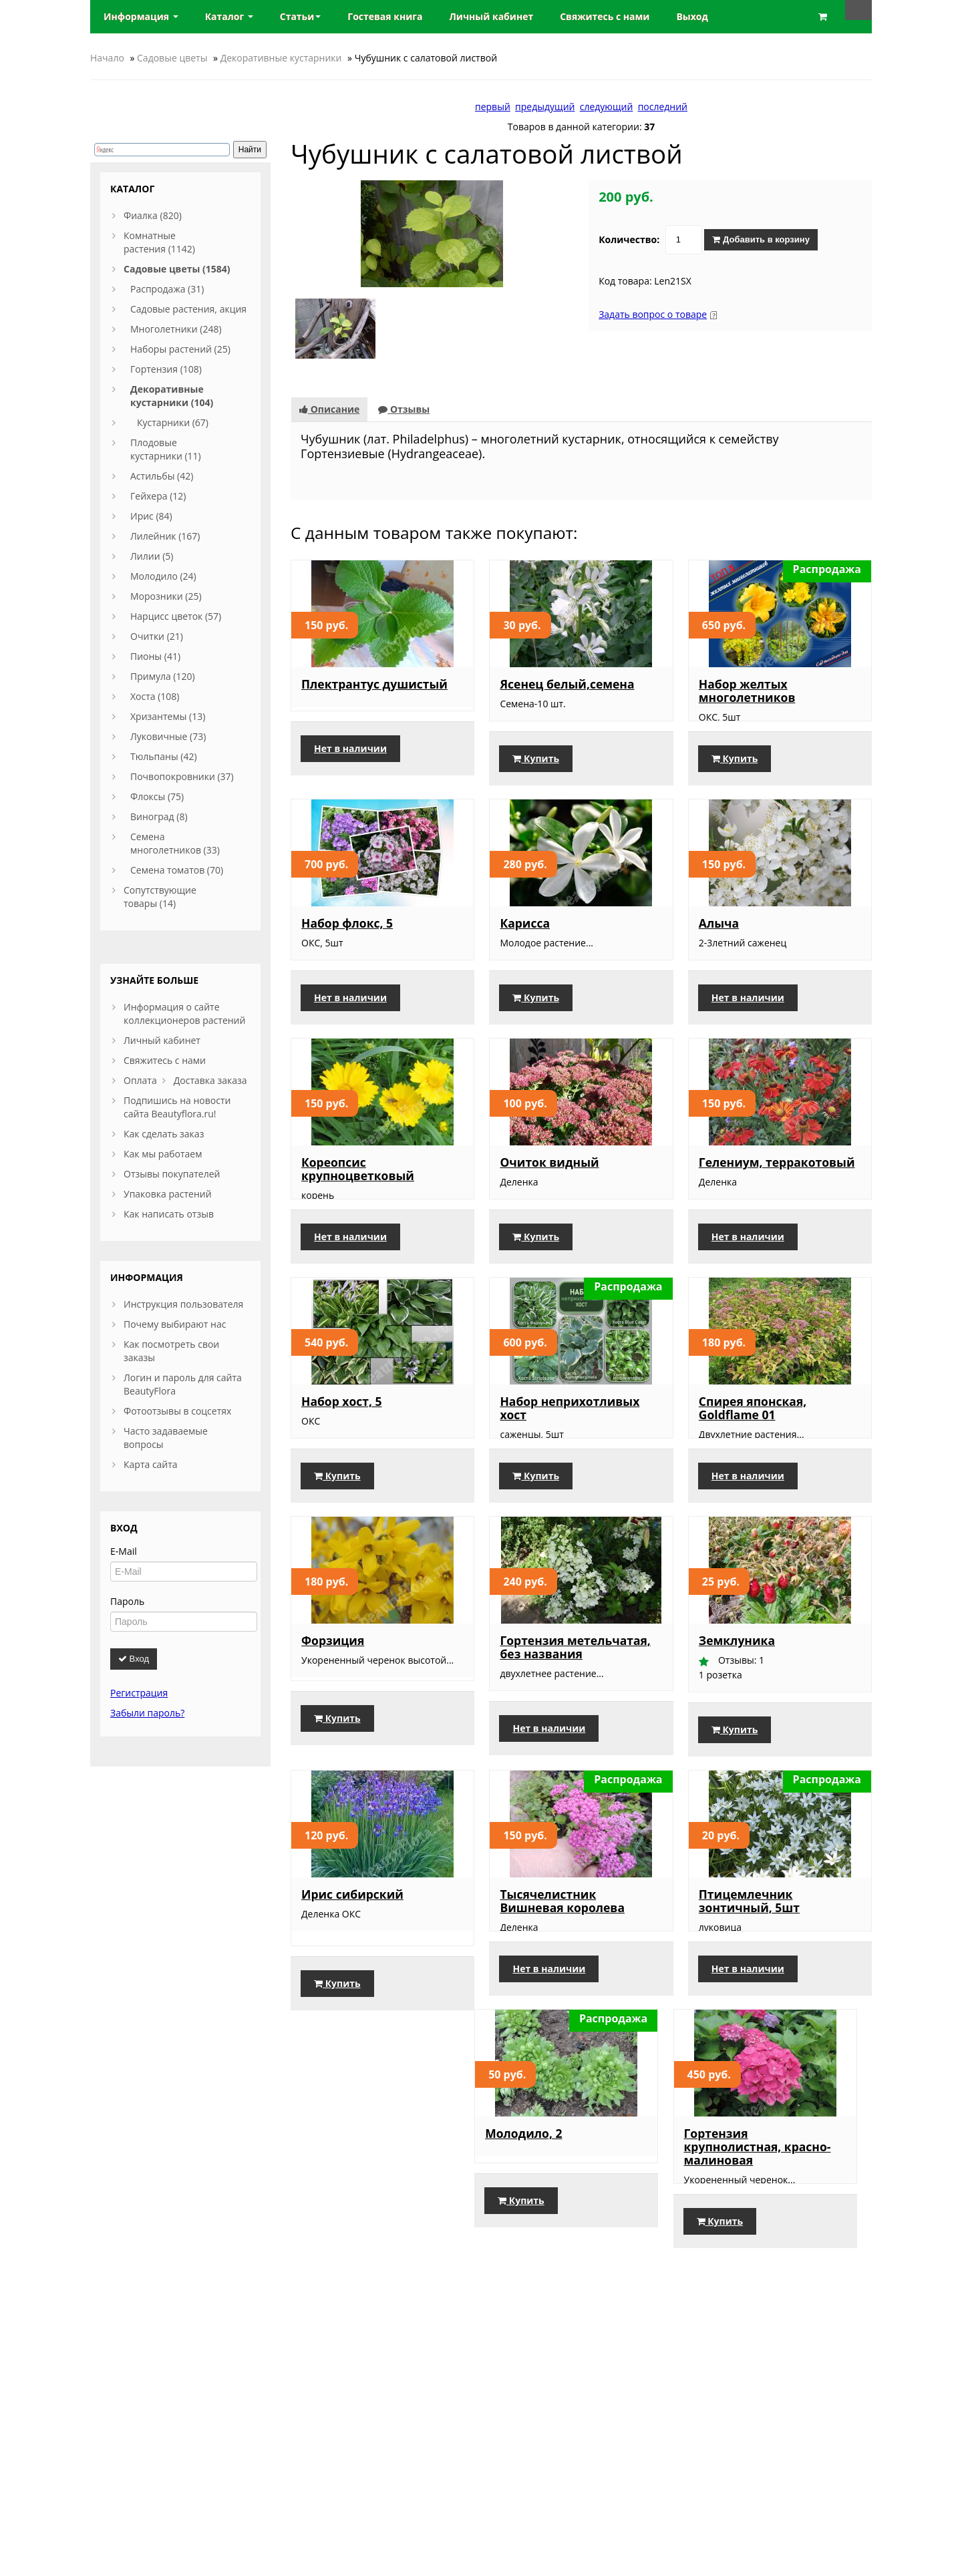  What do you see at coordinates (350, 771) in the screenshot?
I see `Нет в наличии` at bounding box center [350, 771].